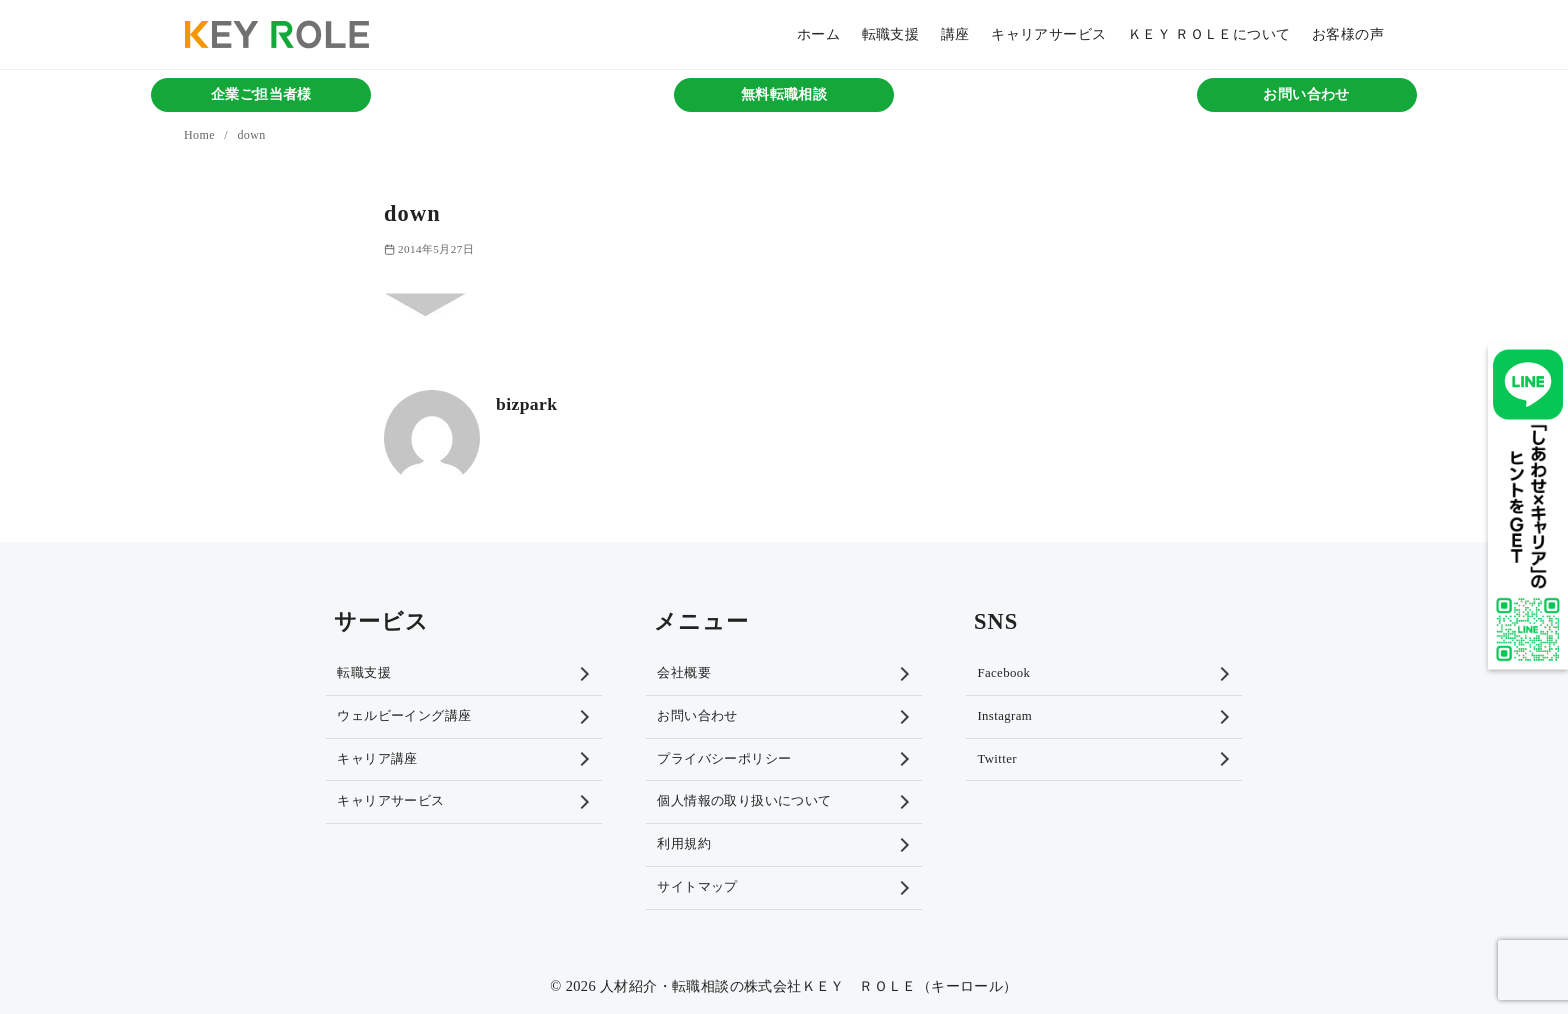 This screenshot has width=1568, height=1014. Describe the element at coordinates (684, 844) in the screenshot. I see `利用規約` at that location.